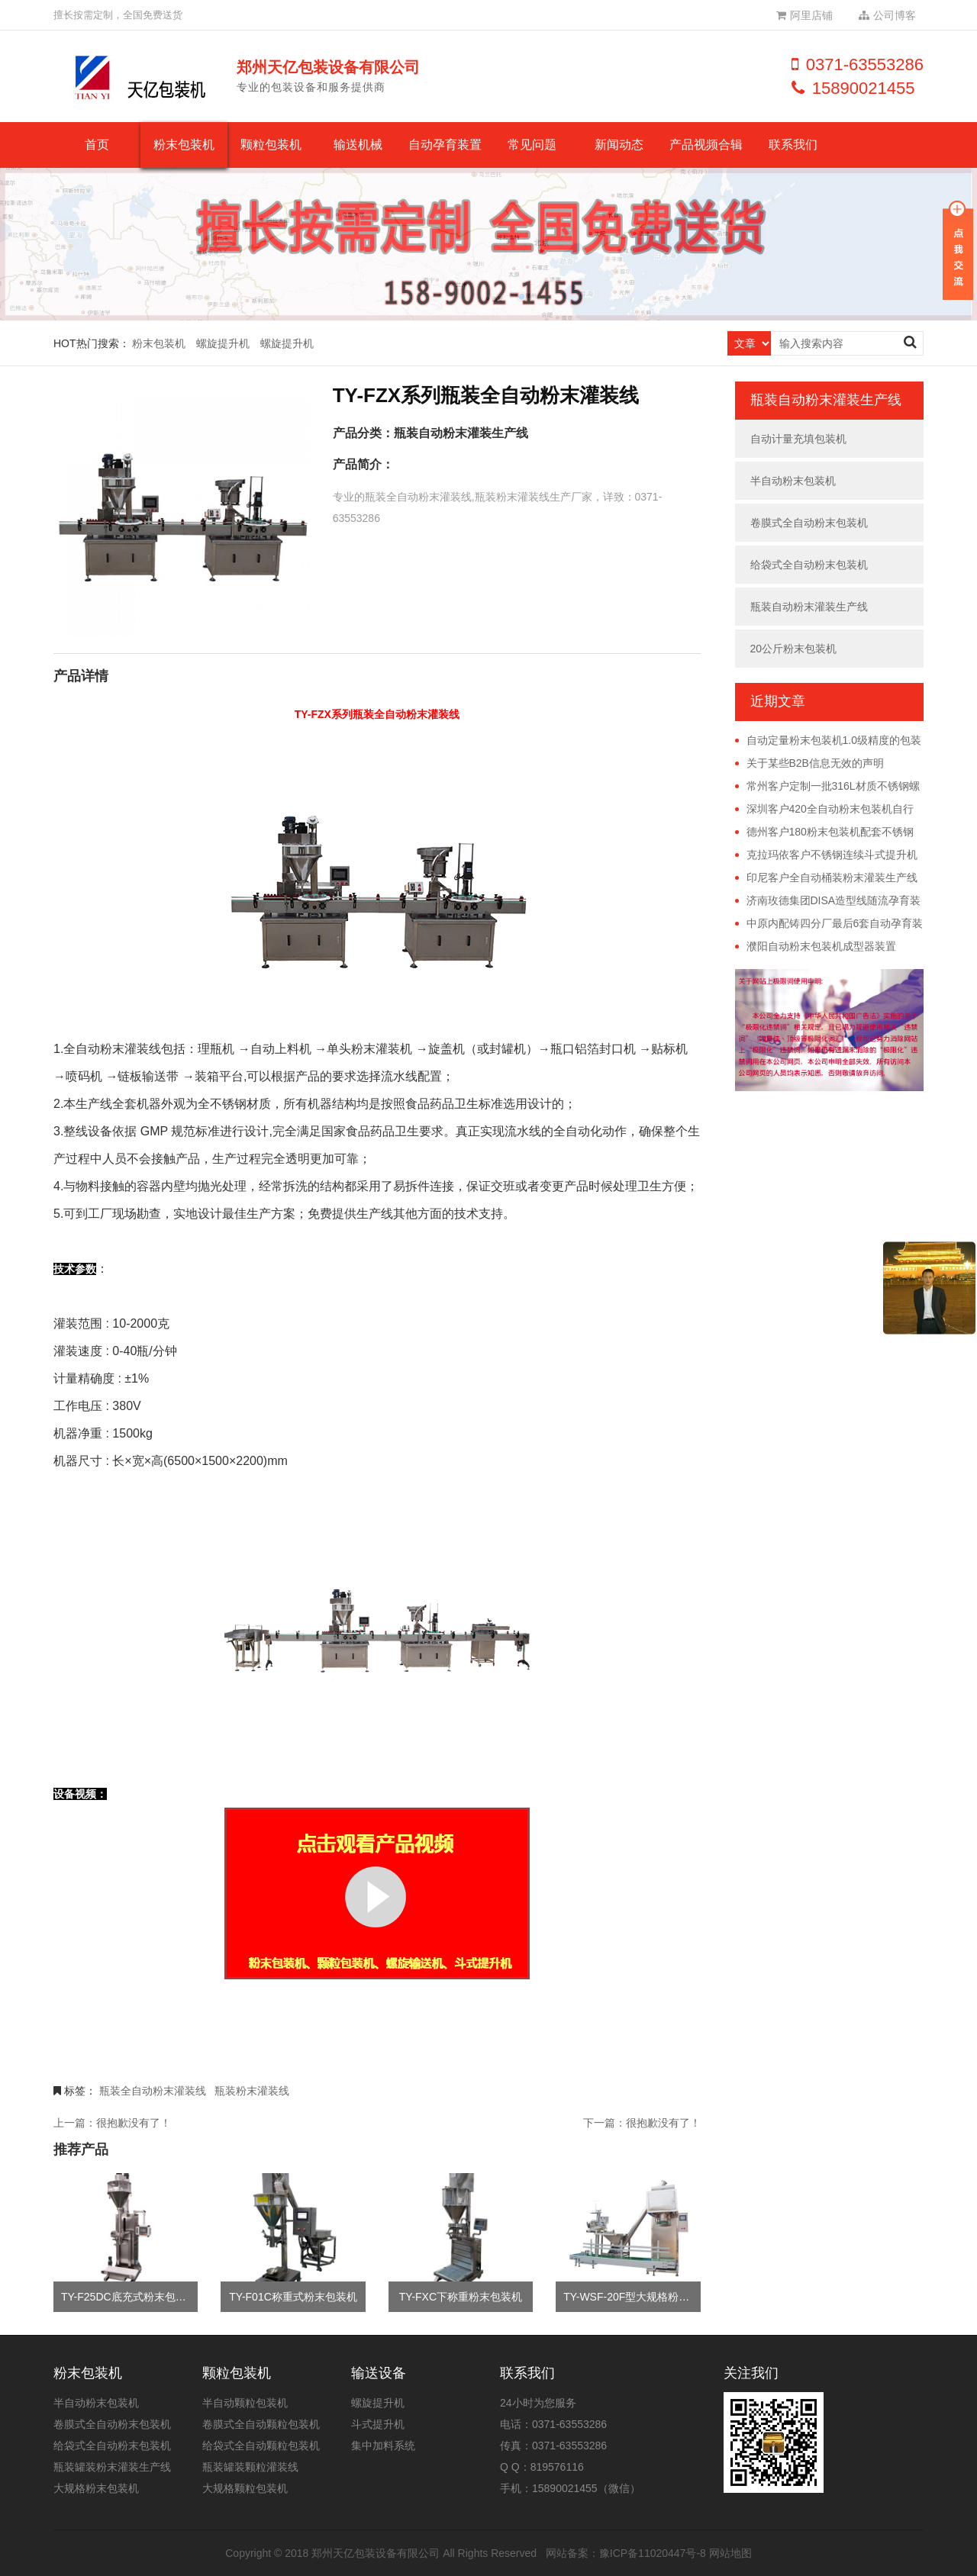 The image size is (977, 2576). What do you see at coordinates (245, 2403) in the screenshot?
I see `半自动颗粒包装机` at bounding box center [245, 2403].